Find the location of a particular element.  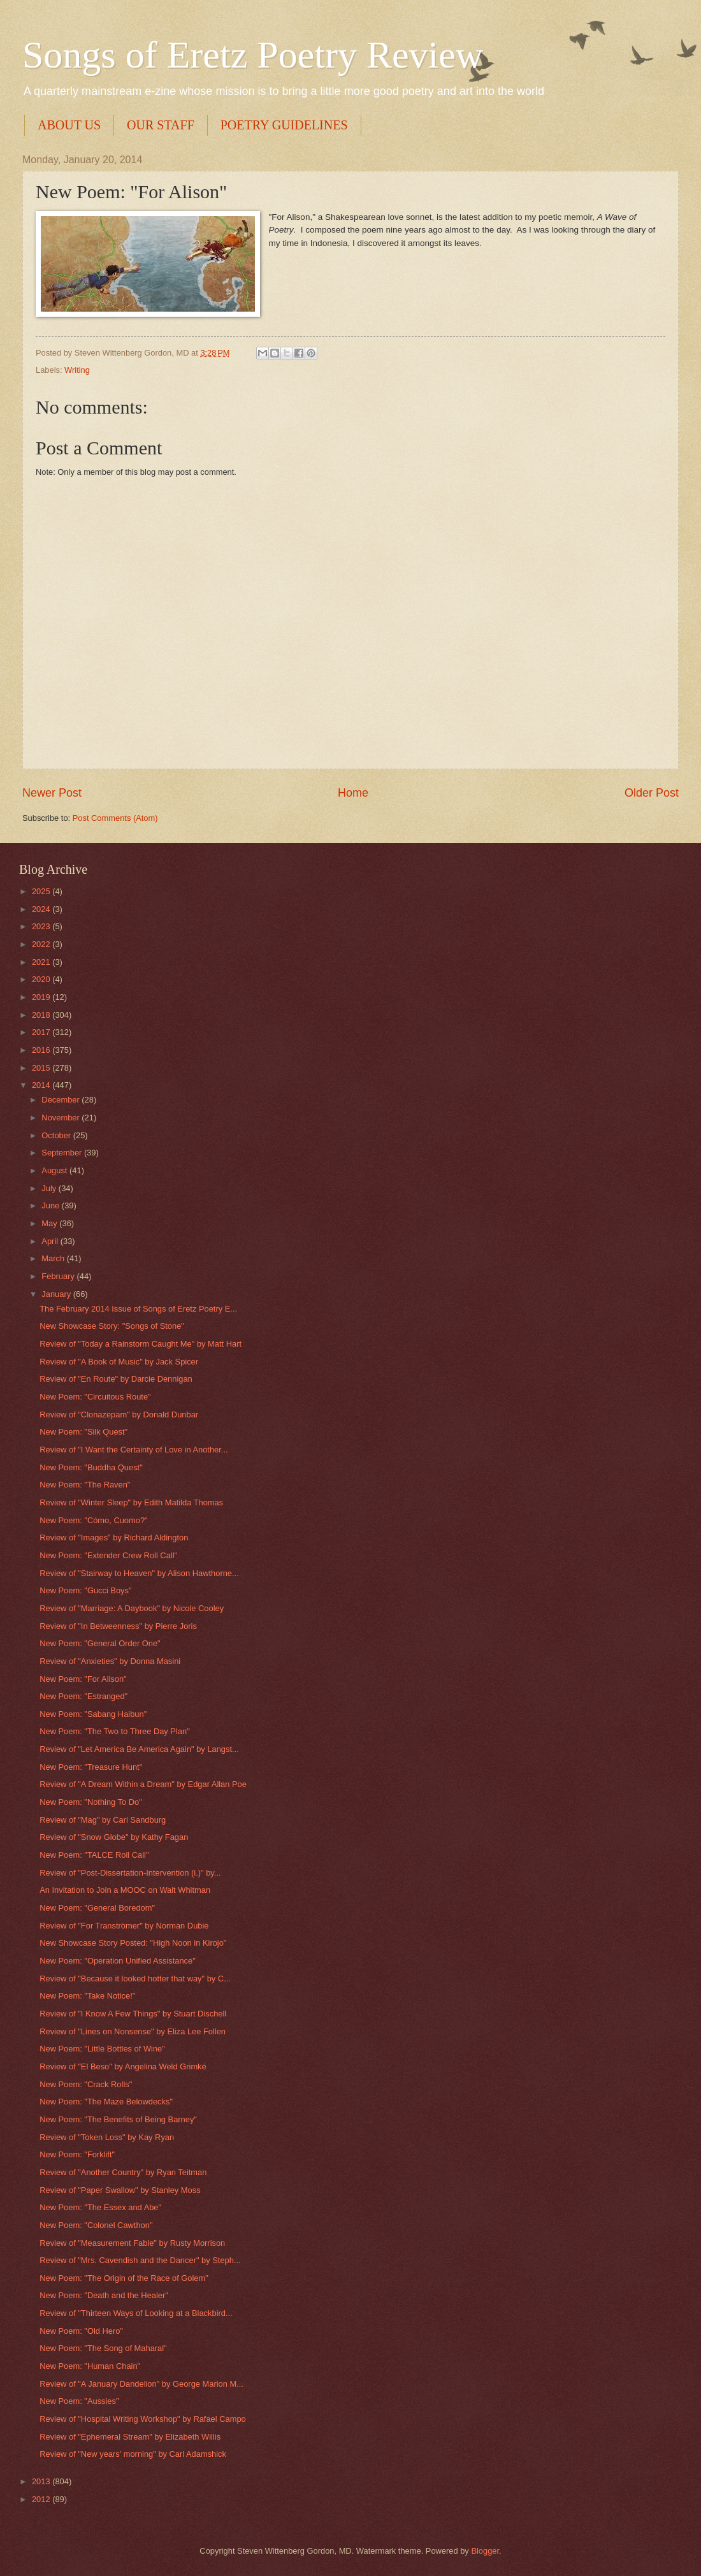

New Poem: "Sabang Haibun" is located at coordinates (93, 1714).